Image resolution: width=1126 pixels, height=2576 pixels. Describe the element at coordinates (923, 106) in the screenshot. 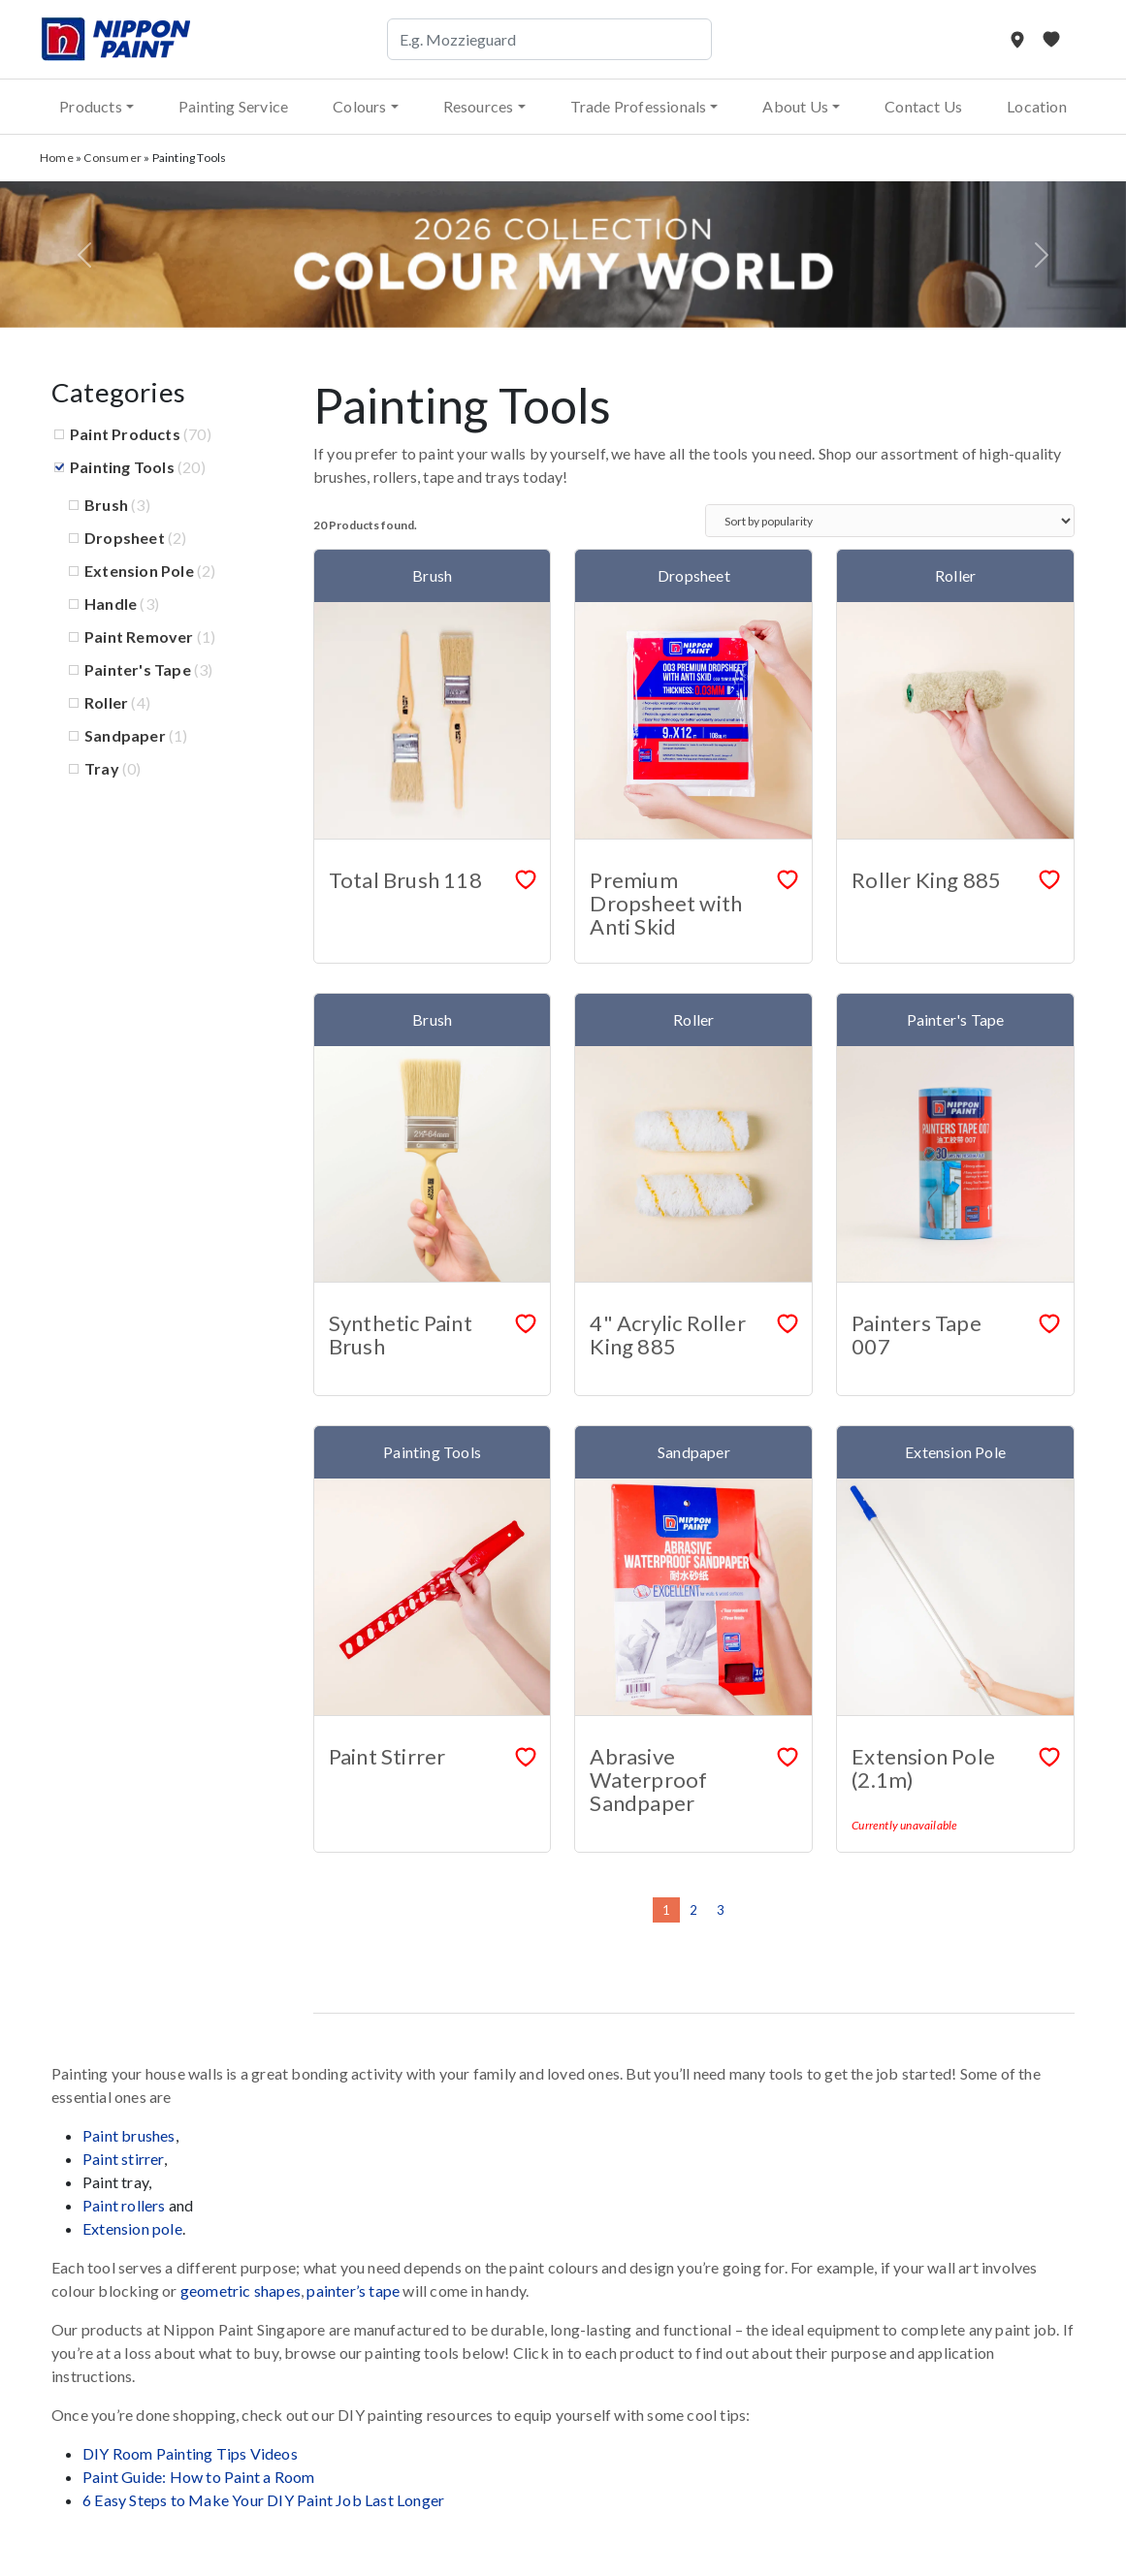

I see `Contact Us` at that location.